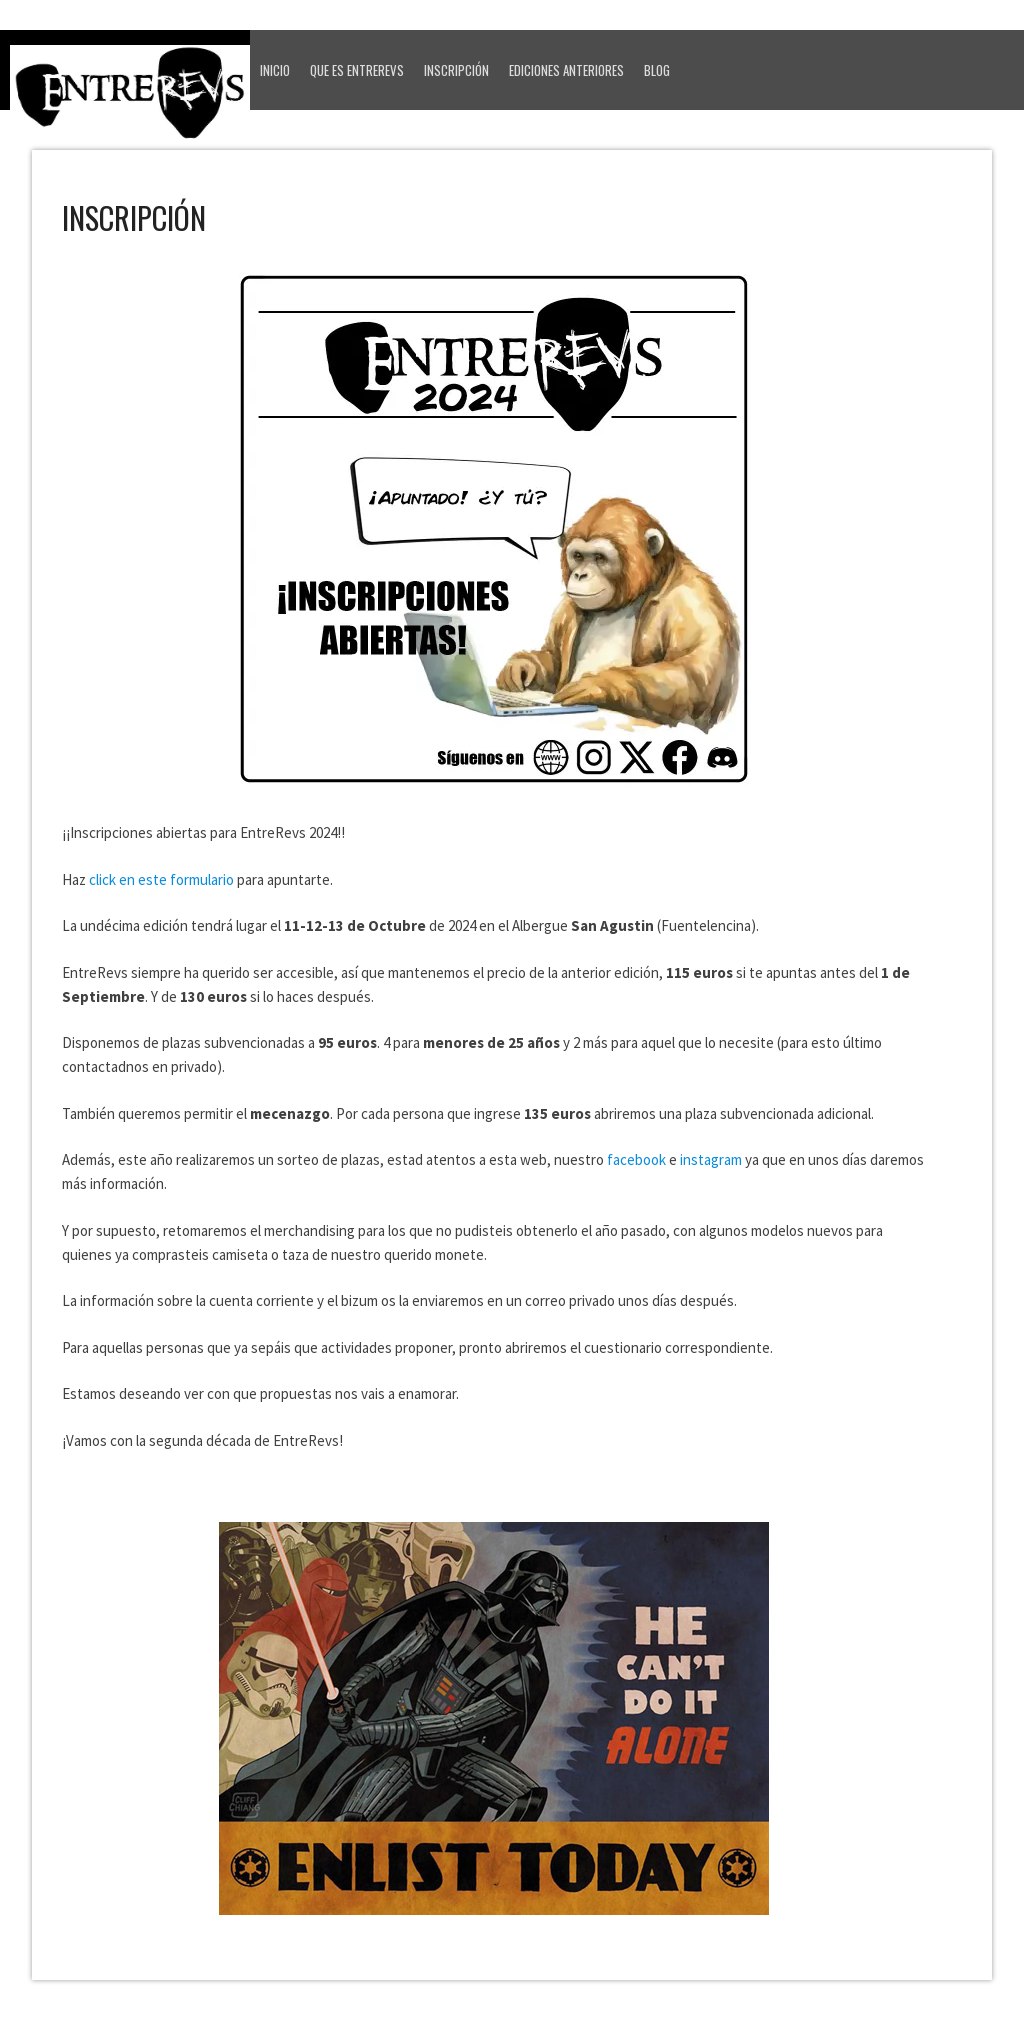 This screenshot has height=2040, width=1024. What do you see at coordinates (636, 1159) in the screenshot?
I see `facebook` at bounding box center [636, 1159].